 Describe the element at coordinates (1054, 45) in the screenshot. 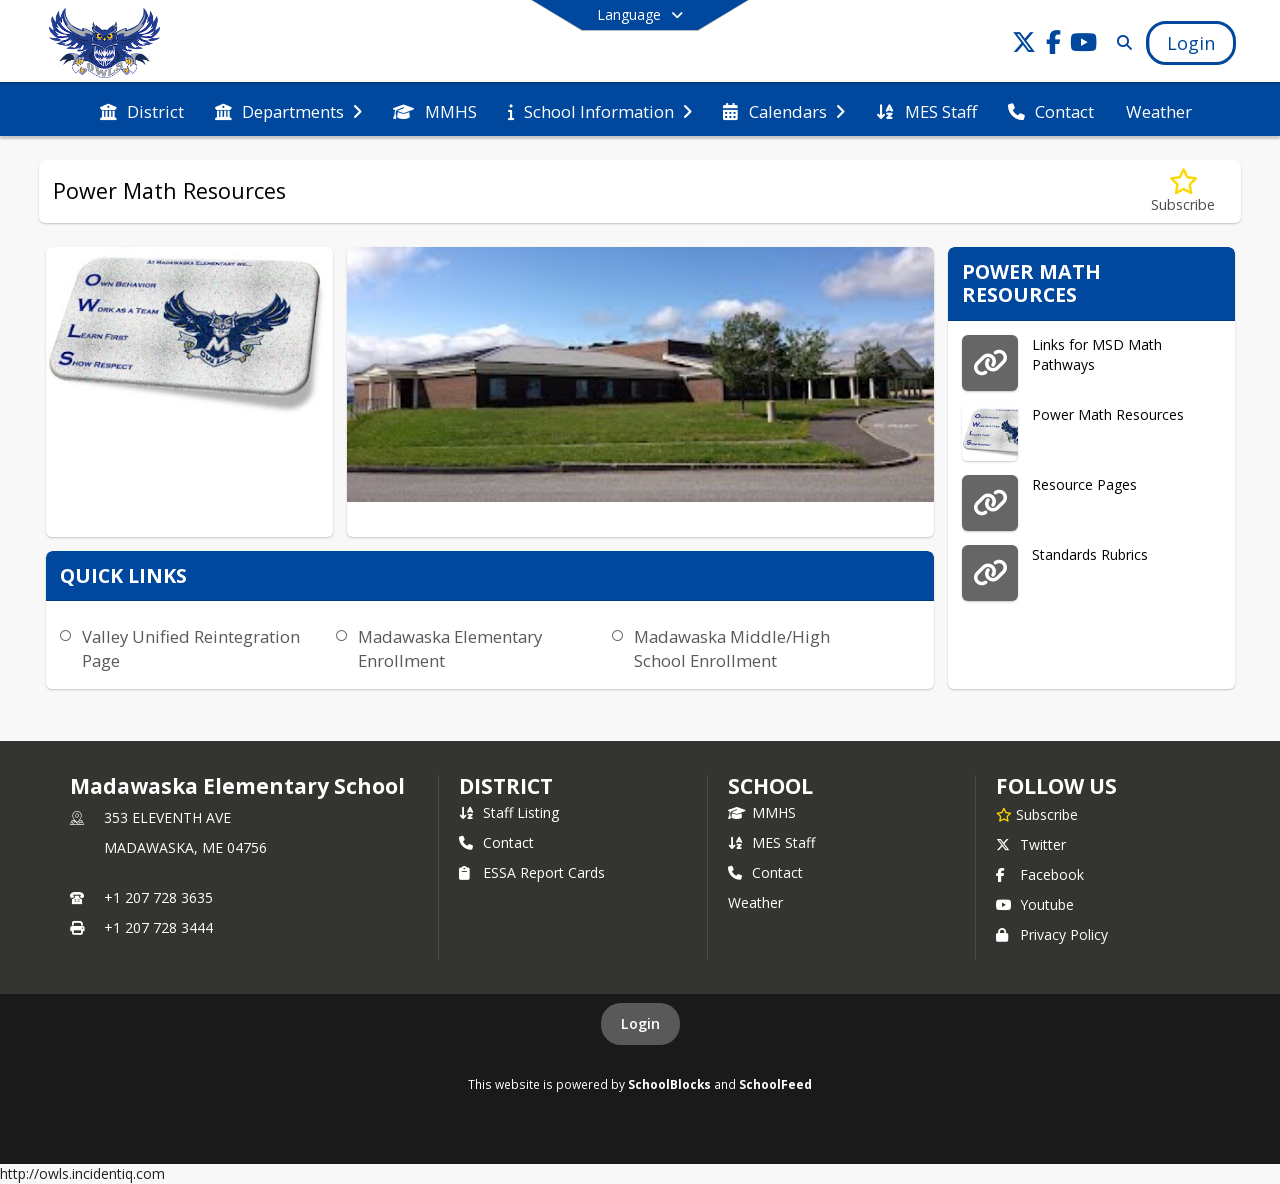

I see `[Link to Facebook account]` at that location.